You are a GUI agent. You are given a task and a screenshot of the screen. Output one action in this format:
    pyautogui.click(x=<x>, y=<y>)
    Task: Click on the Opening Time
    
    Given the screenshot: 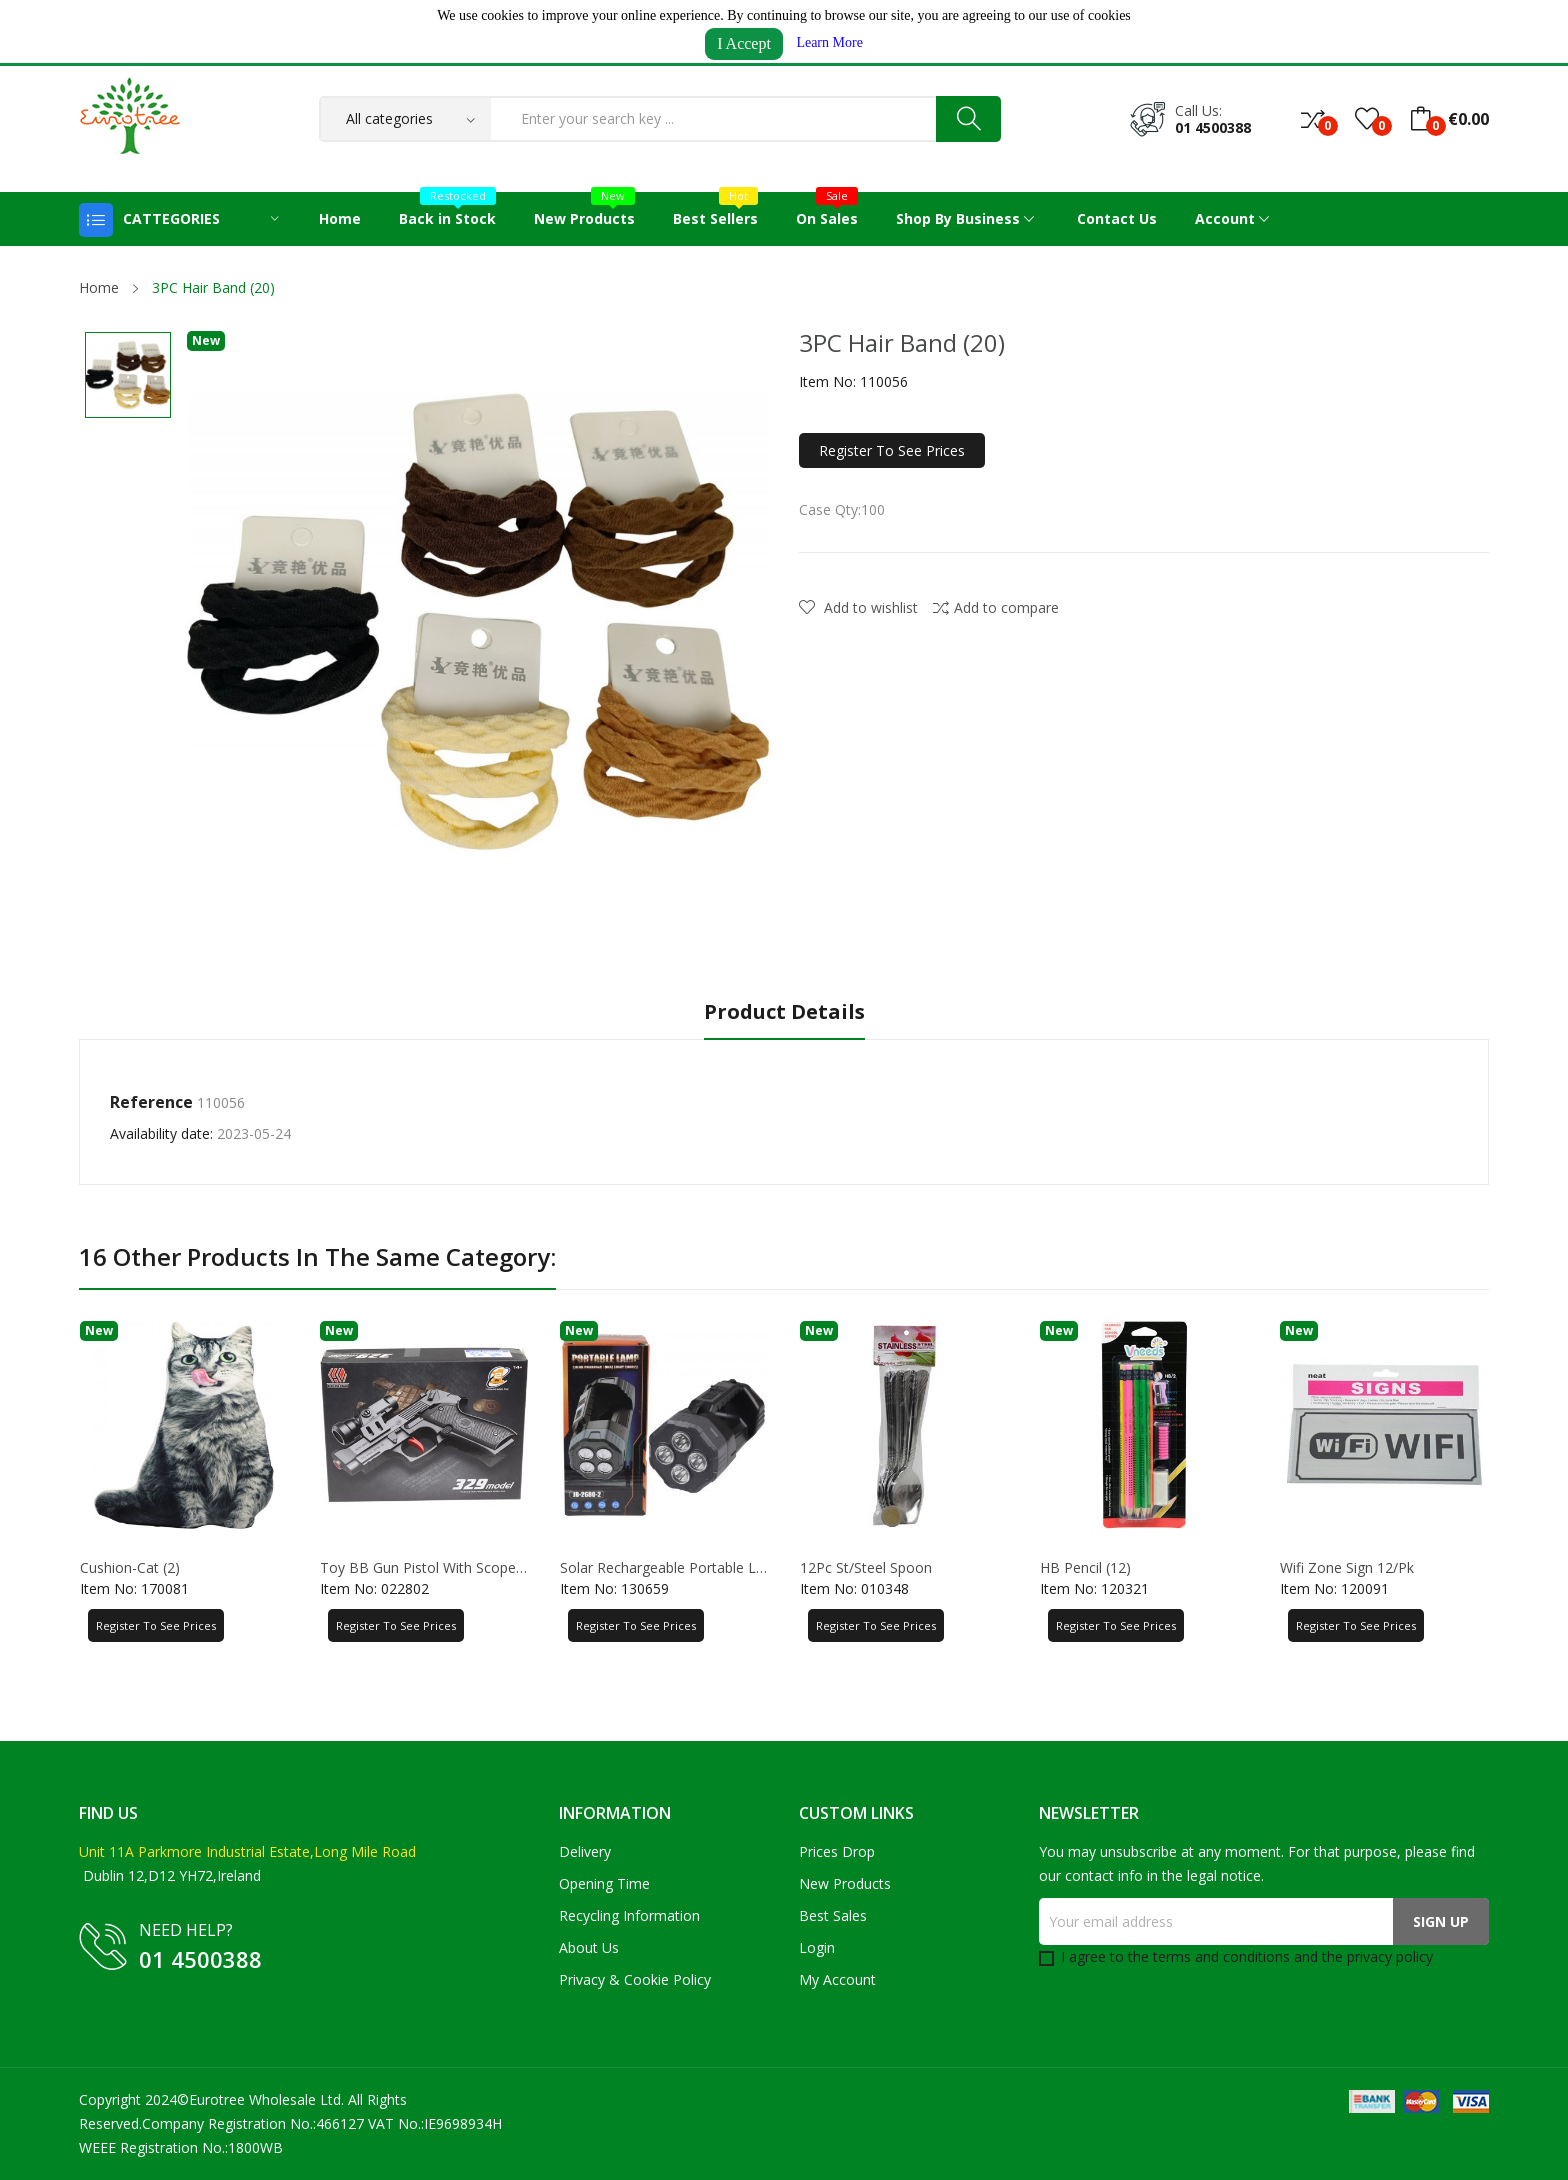 What is the action you would take?
    pyautogui.click(x=604, y=1883)
    